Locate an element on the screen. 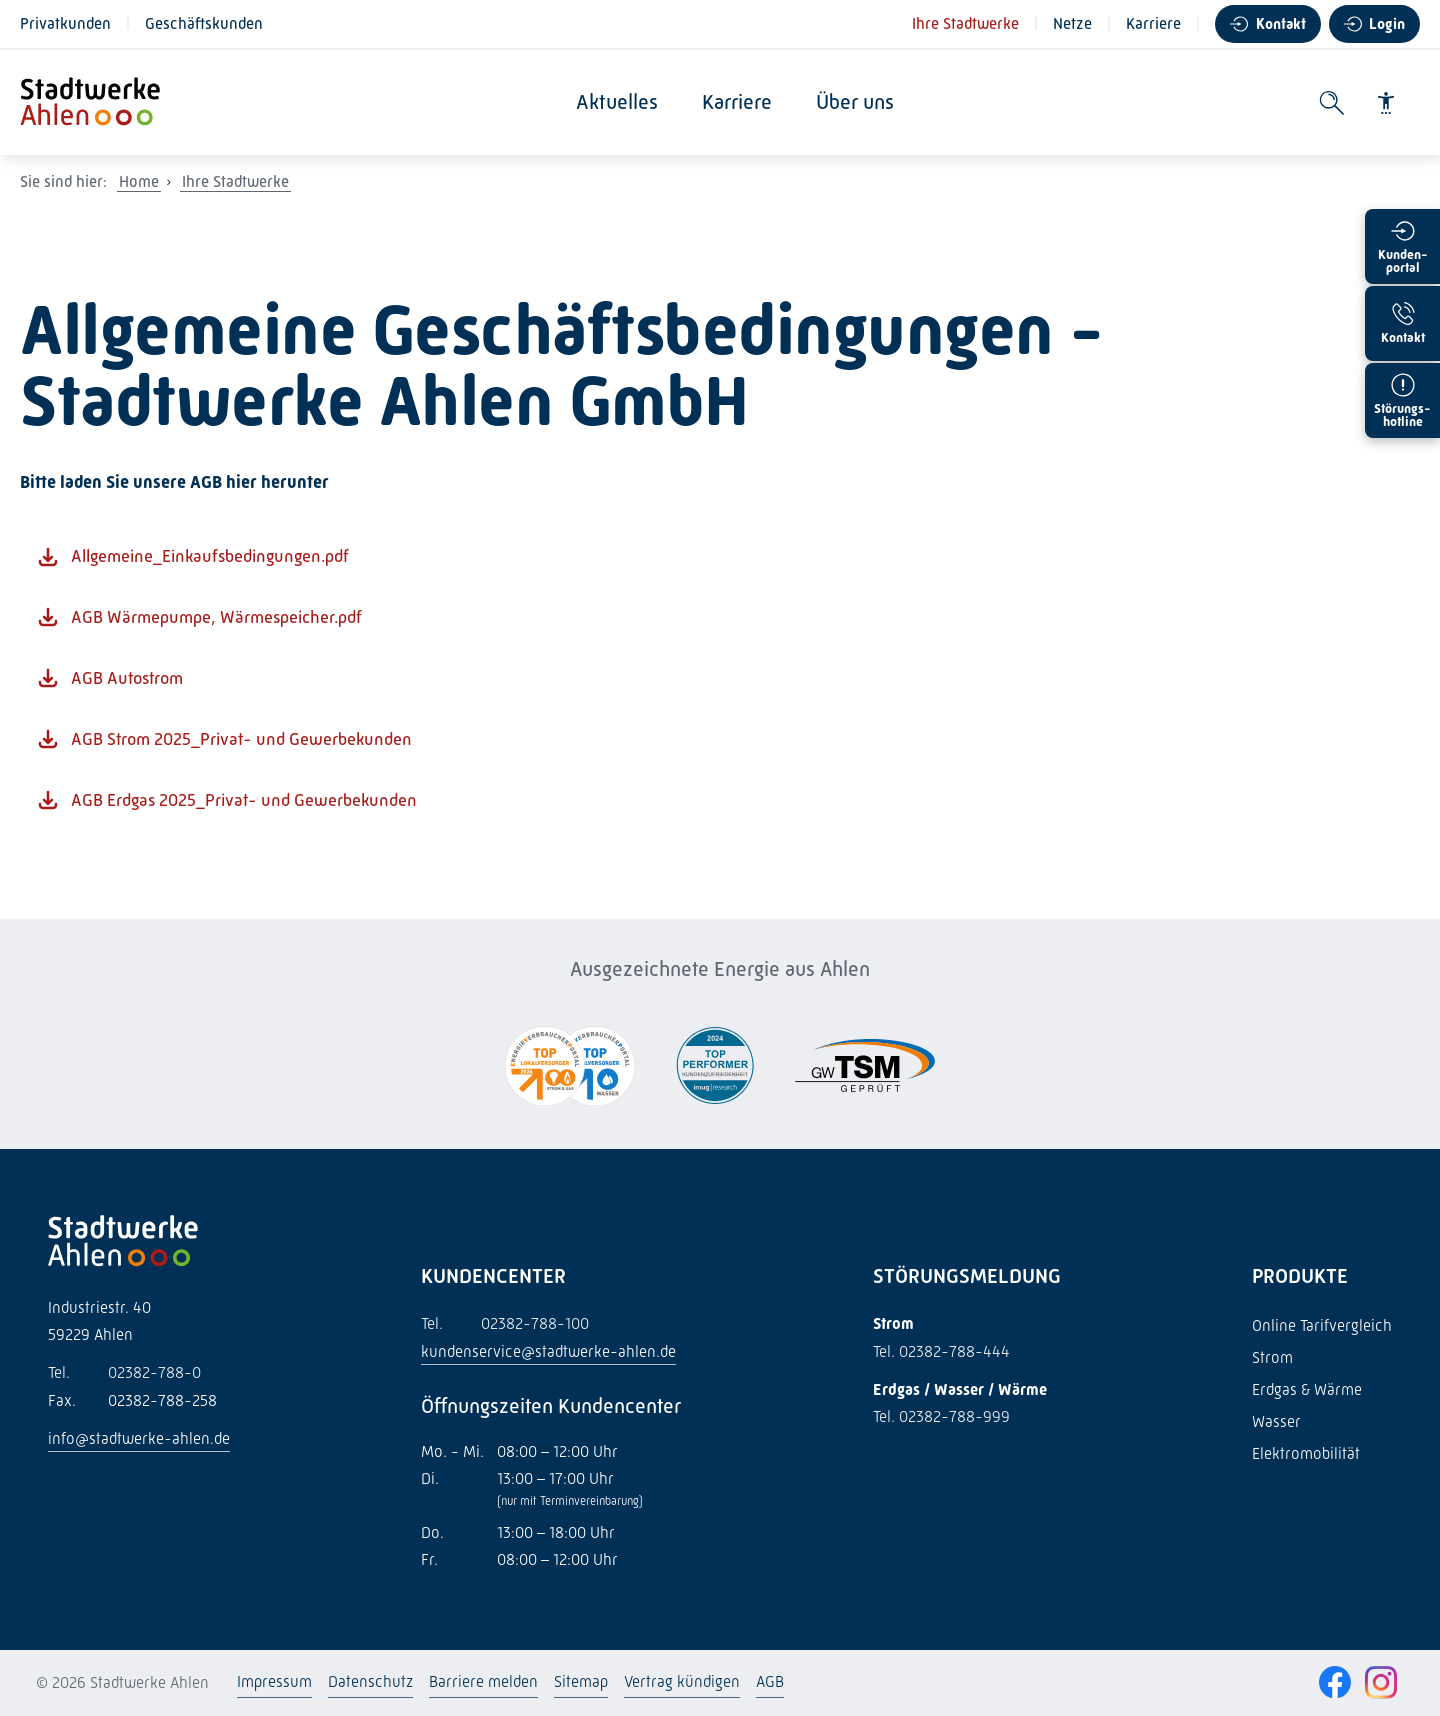 The width and height of the screenshot is (1440, 1716). Datenschutz is located at coordinates (370, 1681).